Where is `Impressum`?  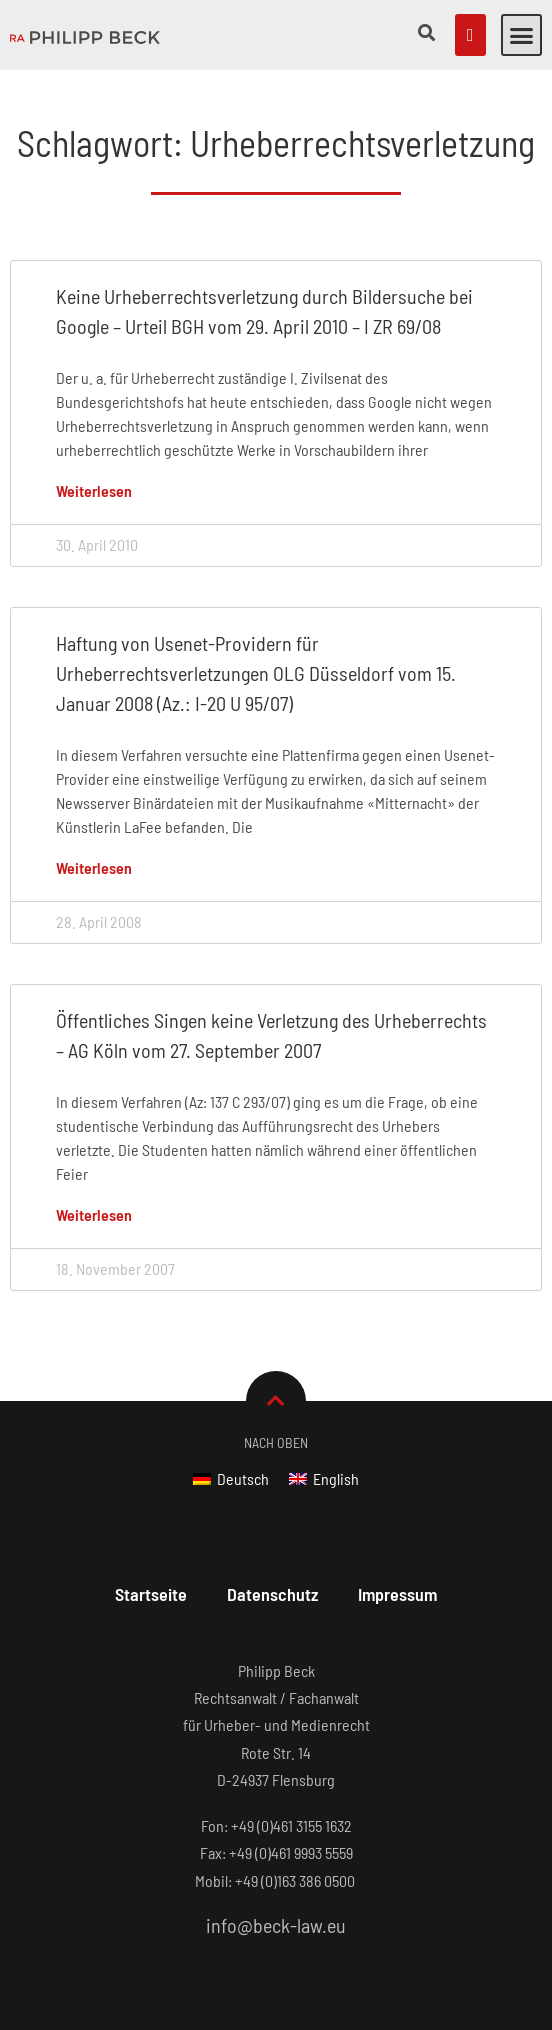 Impressum is located at coordinates (397, 1594).